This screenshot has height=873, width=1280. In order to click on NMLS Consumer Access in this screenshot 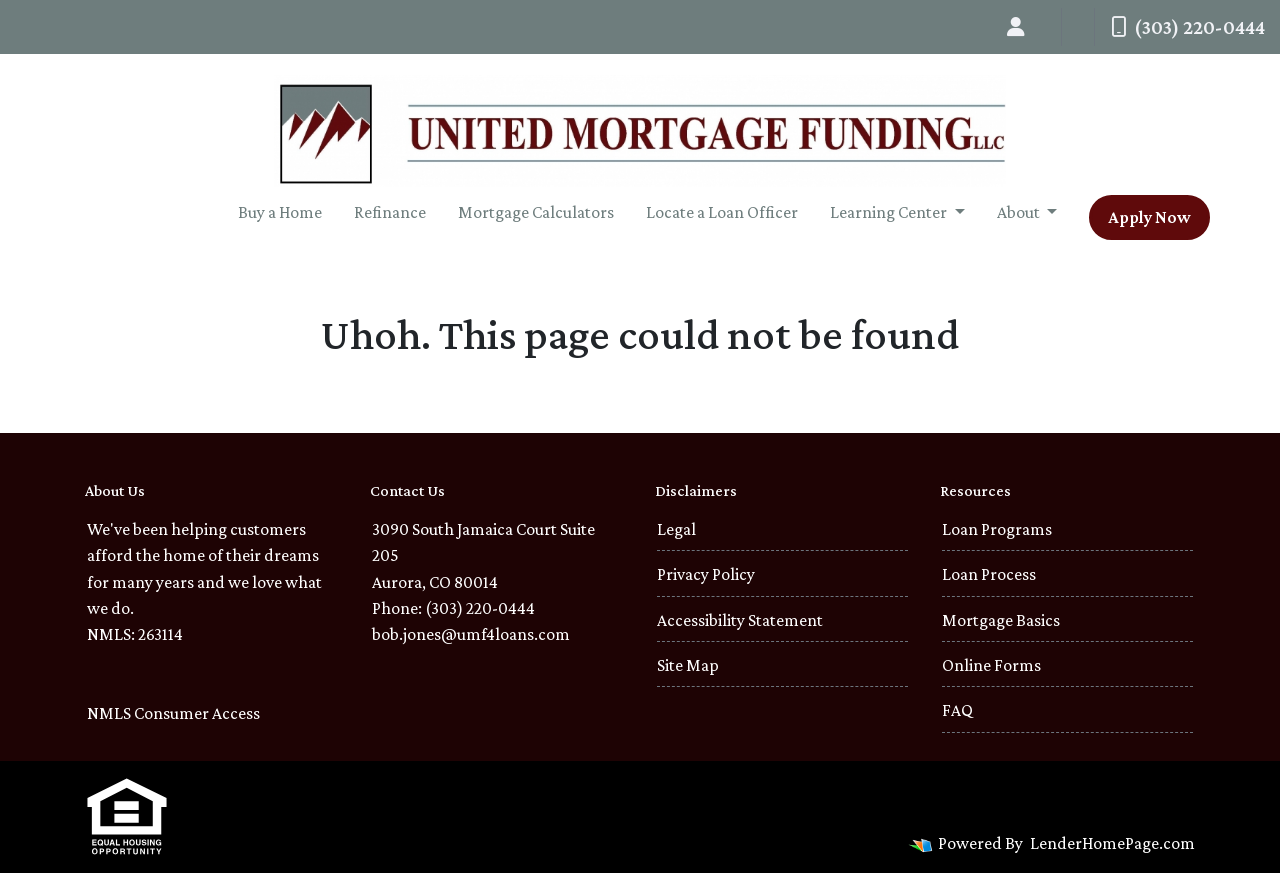, I will do `click(173, 713)`.